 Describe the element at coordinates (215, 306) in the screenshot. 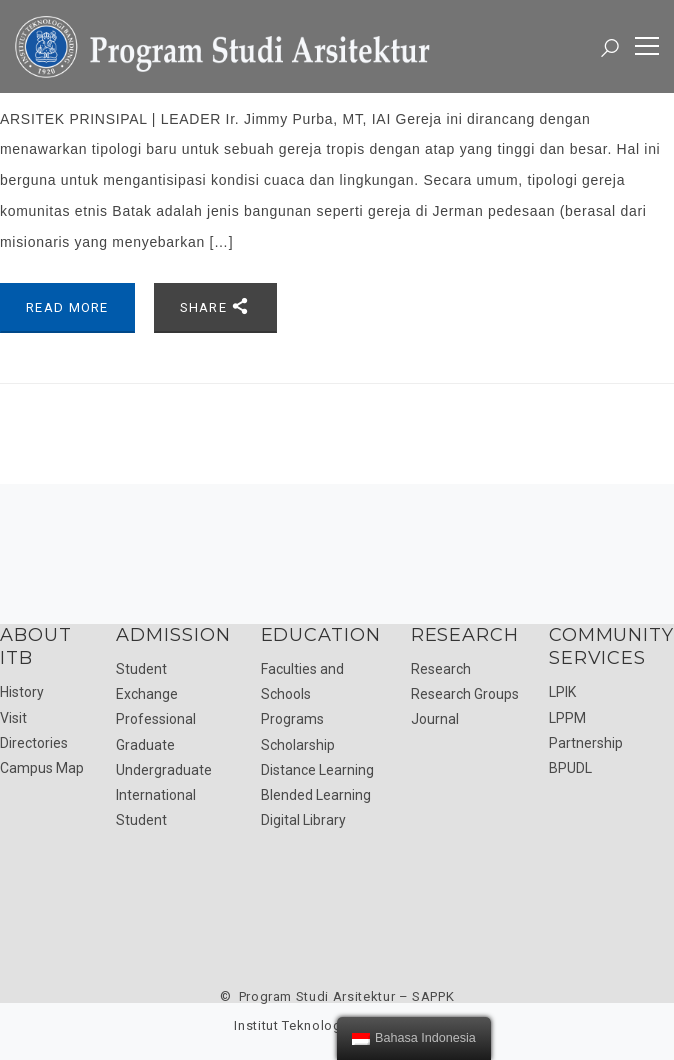

I see `Share` at that location.